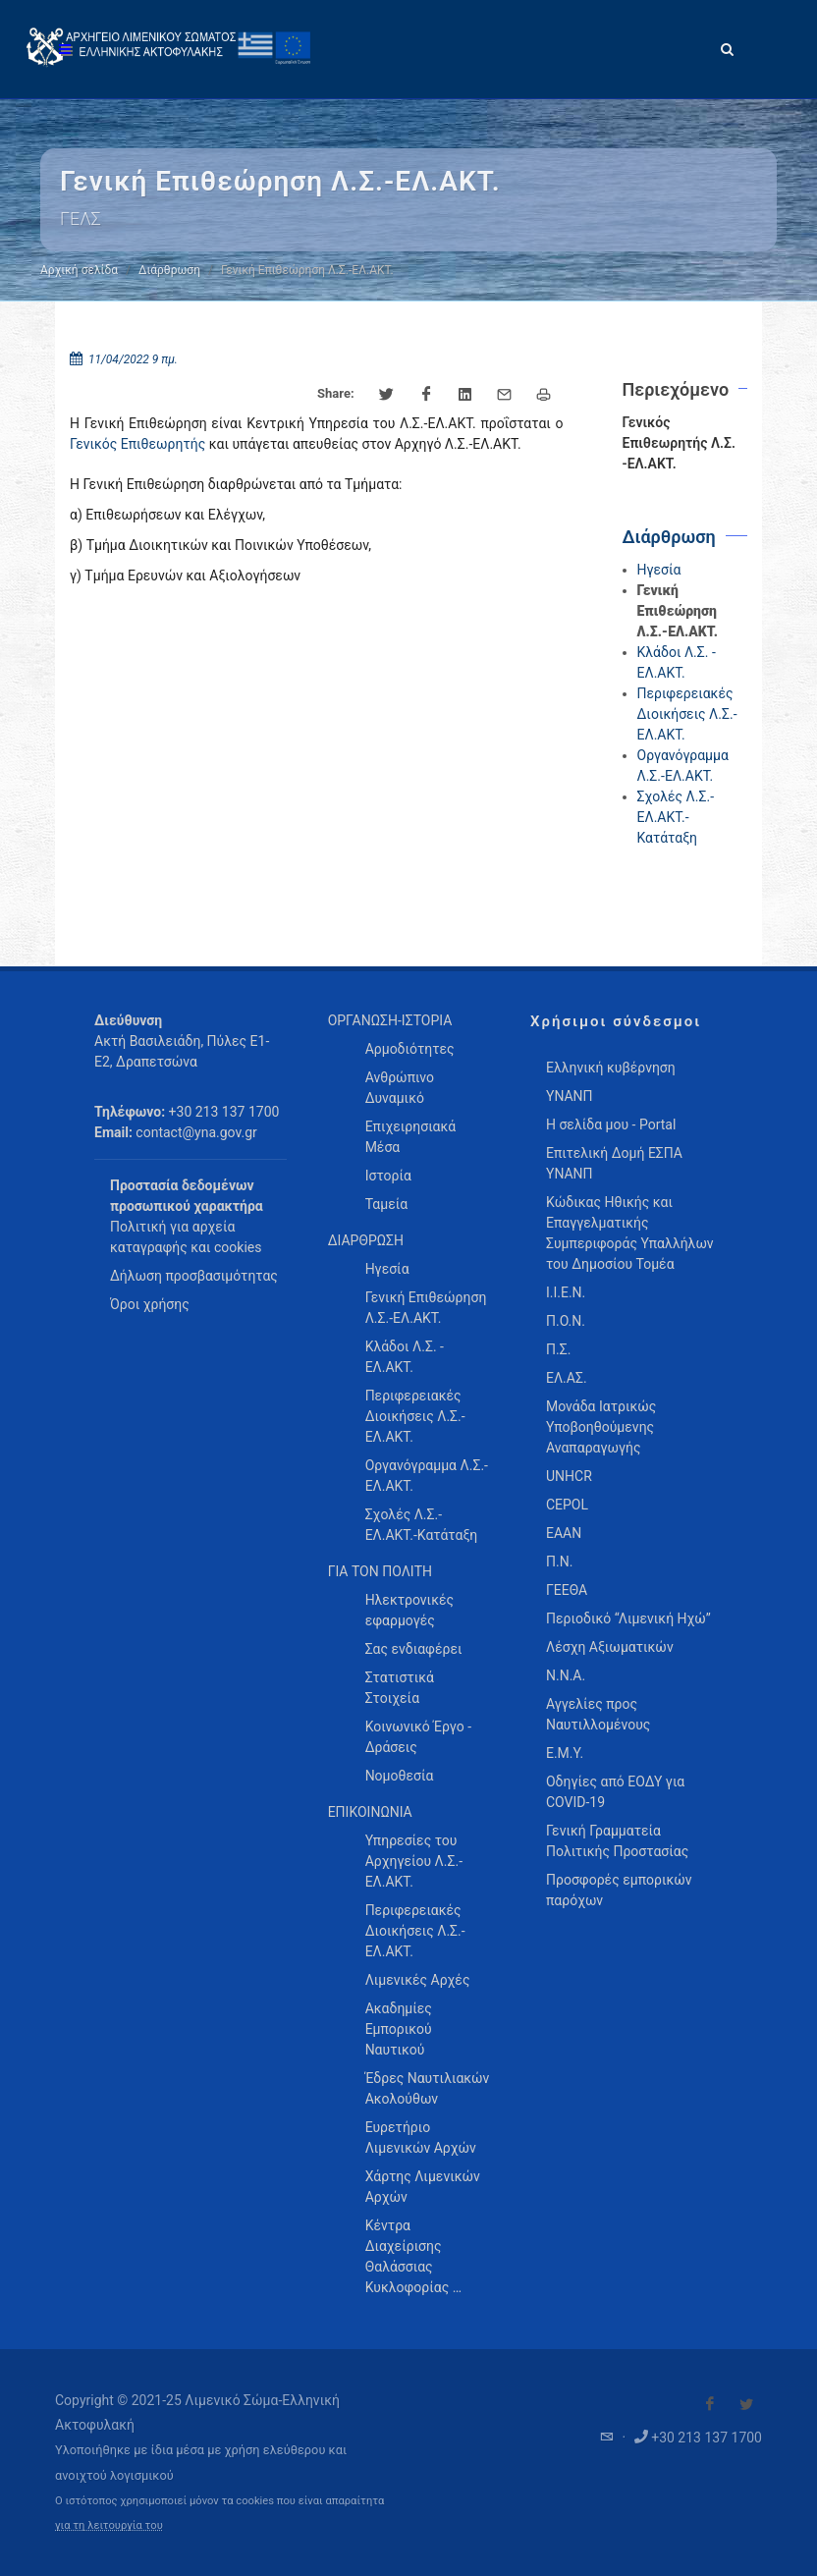 The image size is (817, 2576). I want to click on Σχολές Λ.Σ.-ΕΛ.ΑΚΤ.-Κατάταξη, so click(676, 817).